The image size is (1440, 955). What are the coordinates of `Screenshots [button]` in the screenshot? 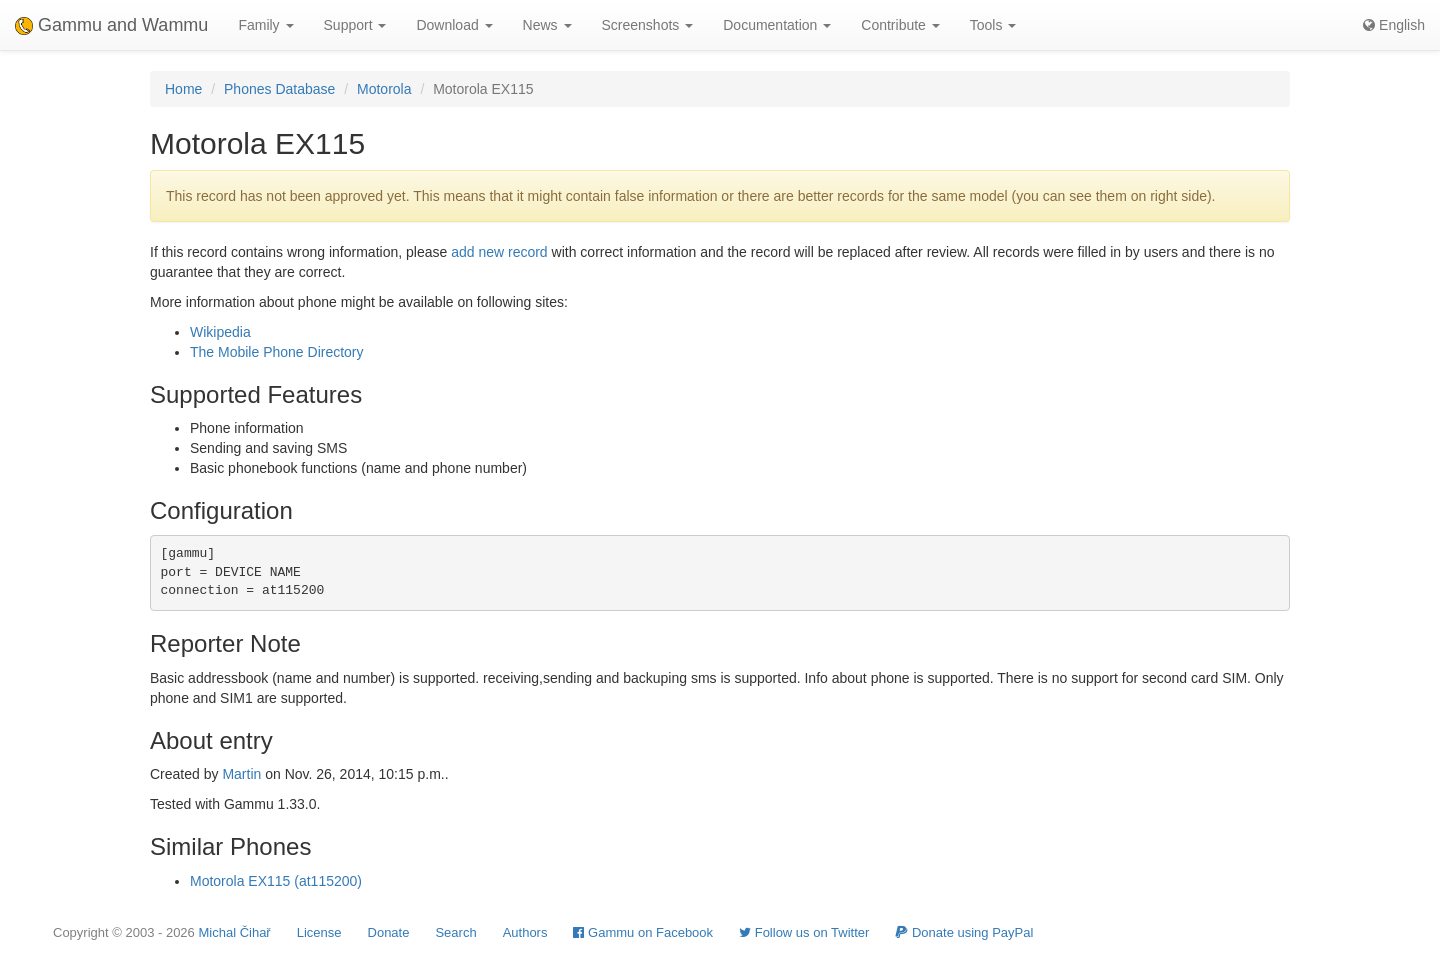 It's located at (648, 25).